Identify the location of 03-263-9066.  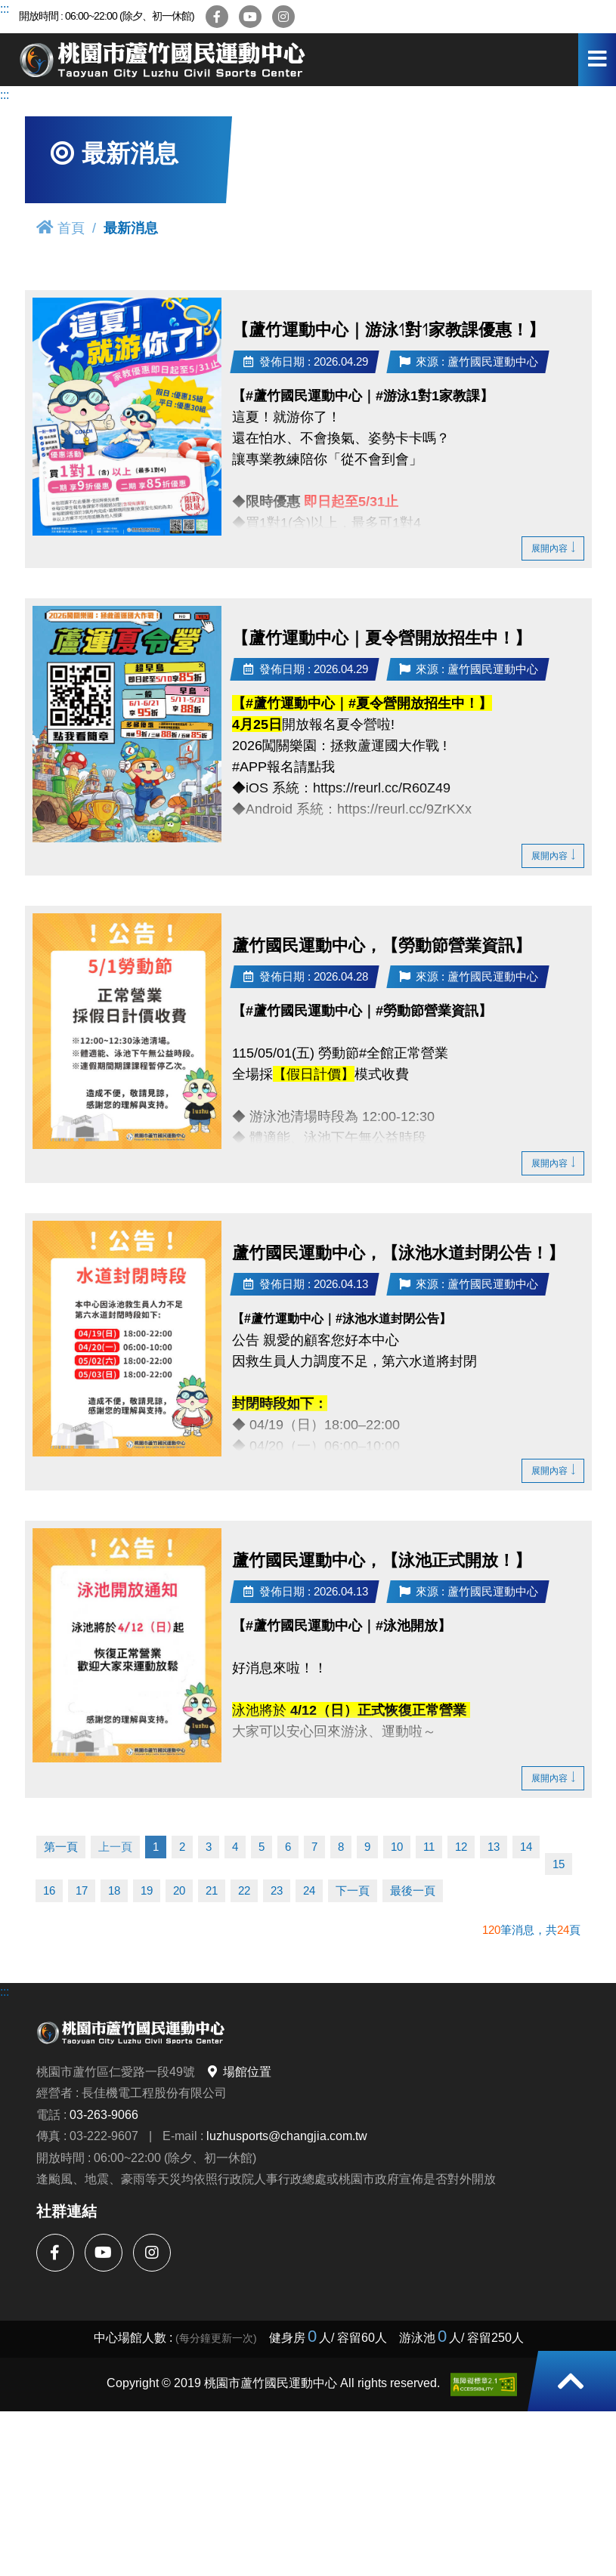
(104, 2114).